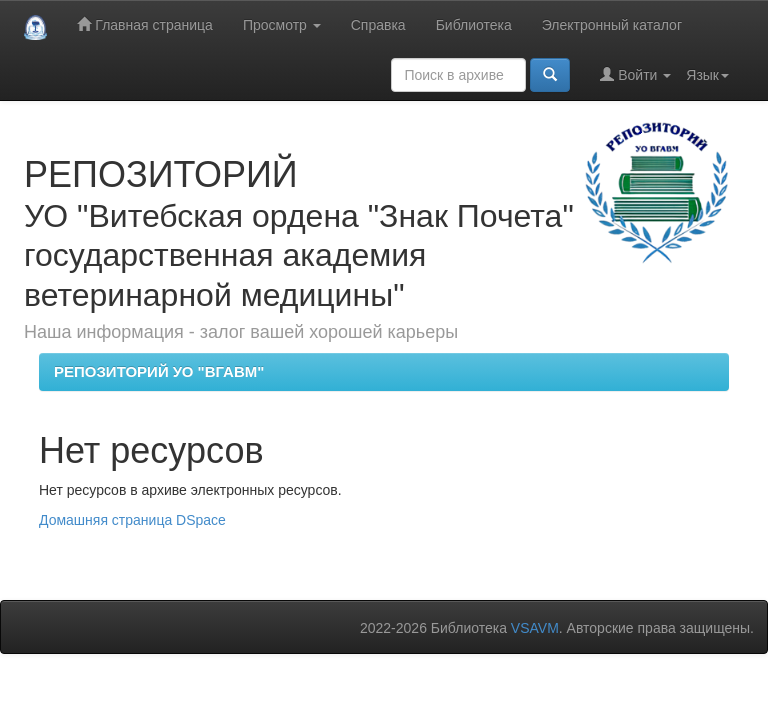  Describe the element at coordinates (282, 25) in the screenshot. I see `Просмотр` at that location.